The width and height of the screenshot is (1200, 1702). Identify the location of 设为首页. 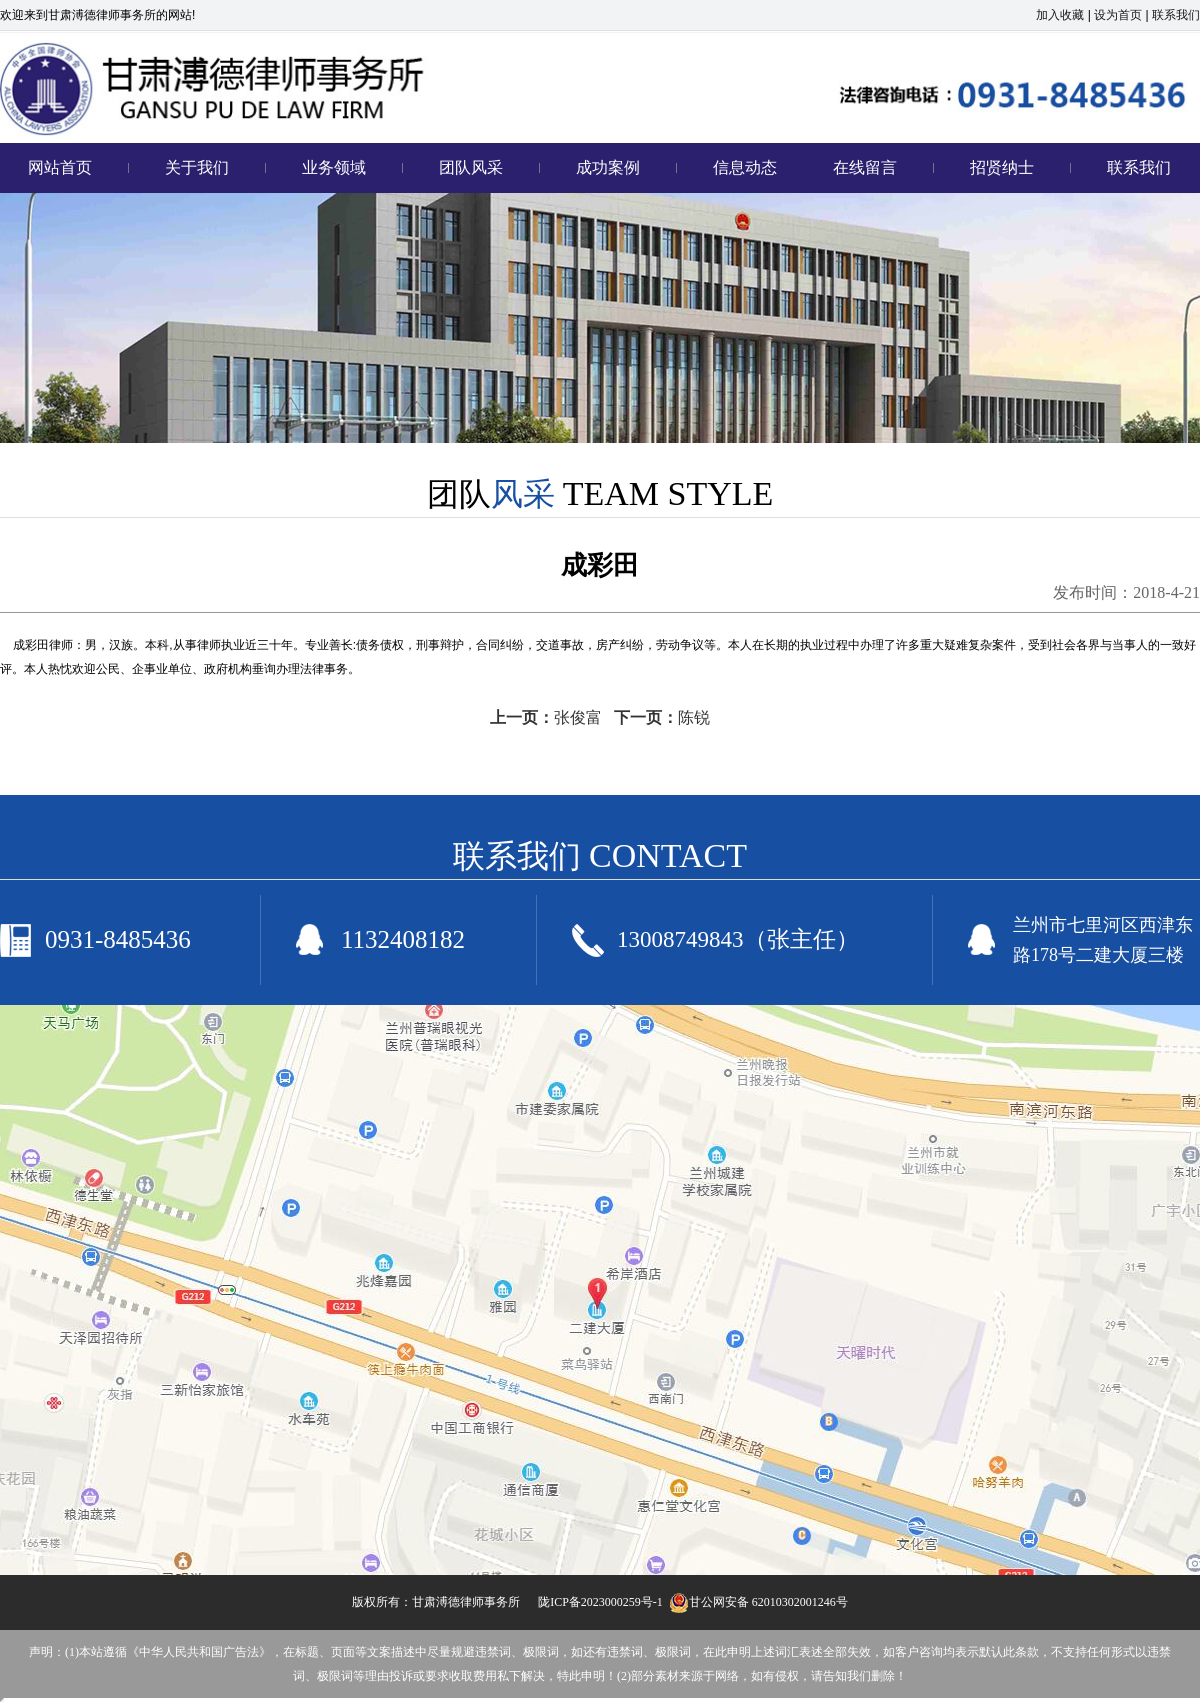
(1118, 15).